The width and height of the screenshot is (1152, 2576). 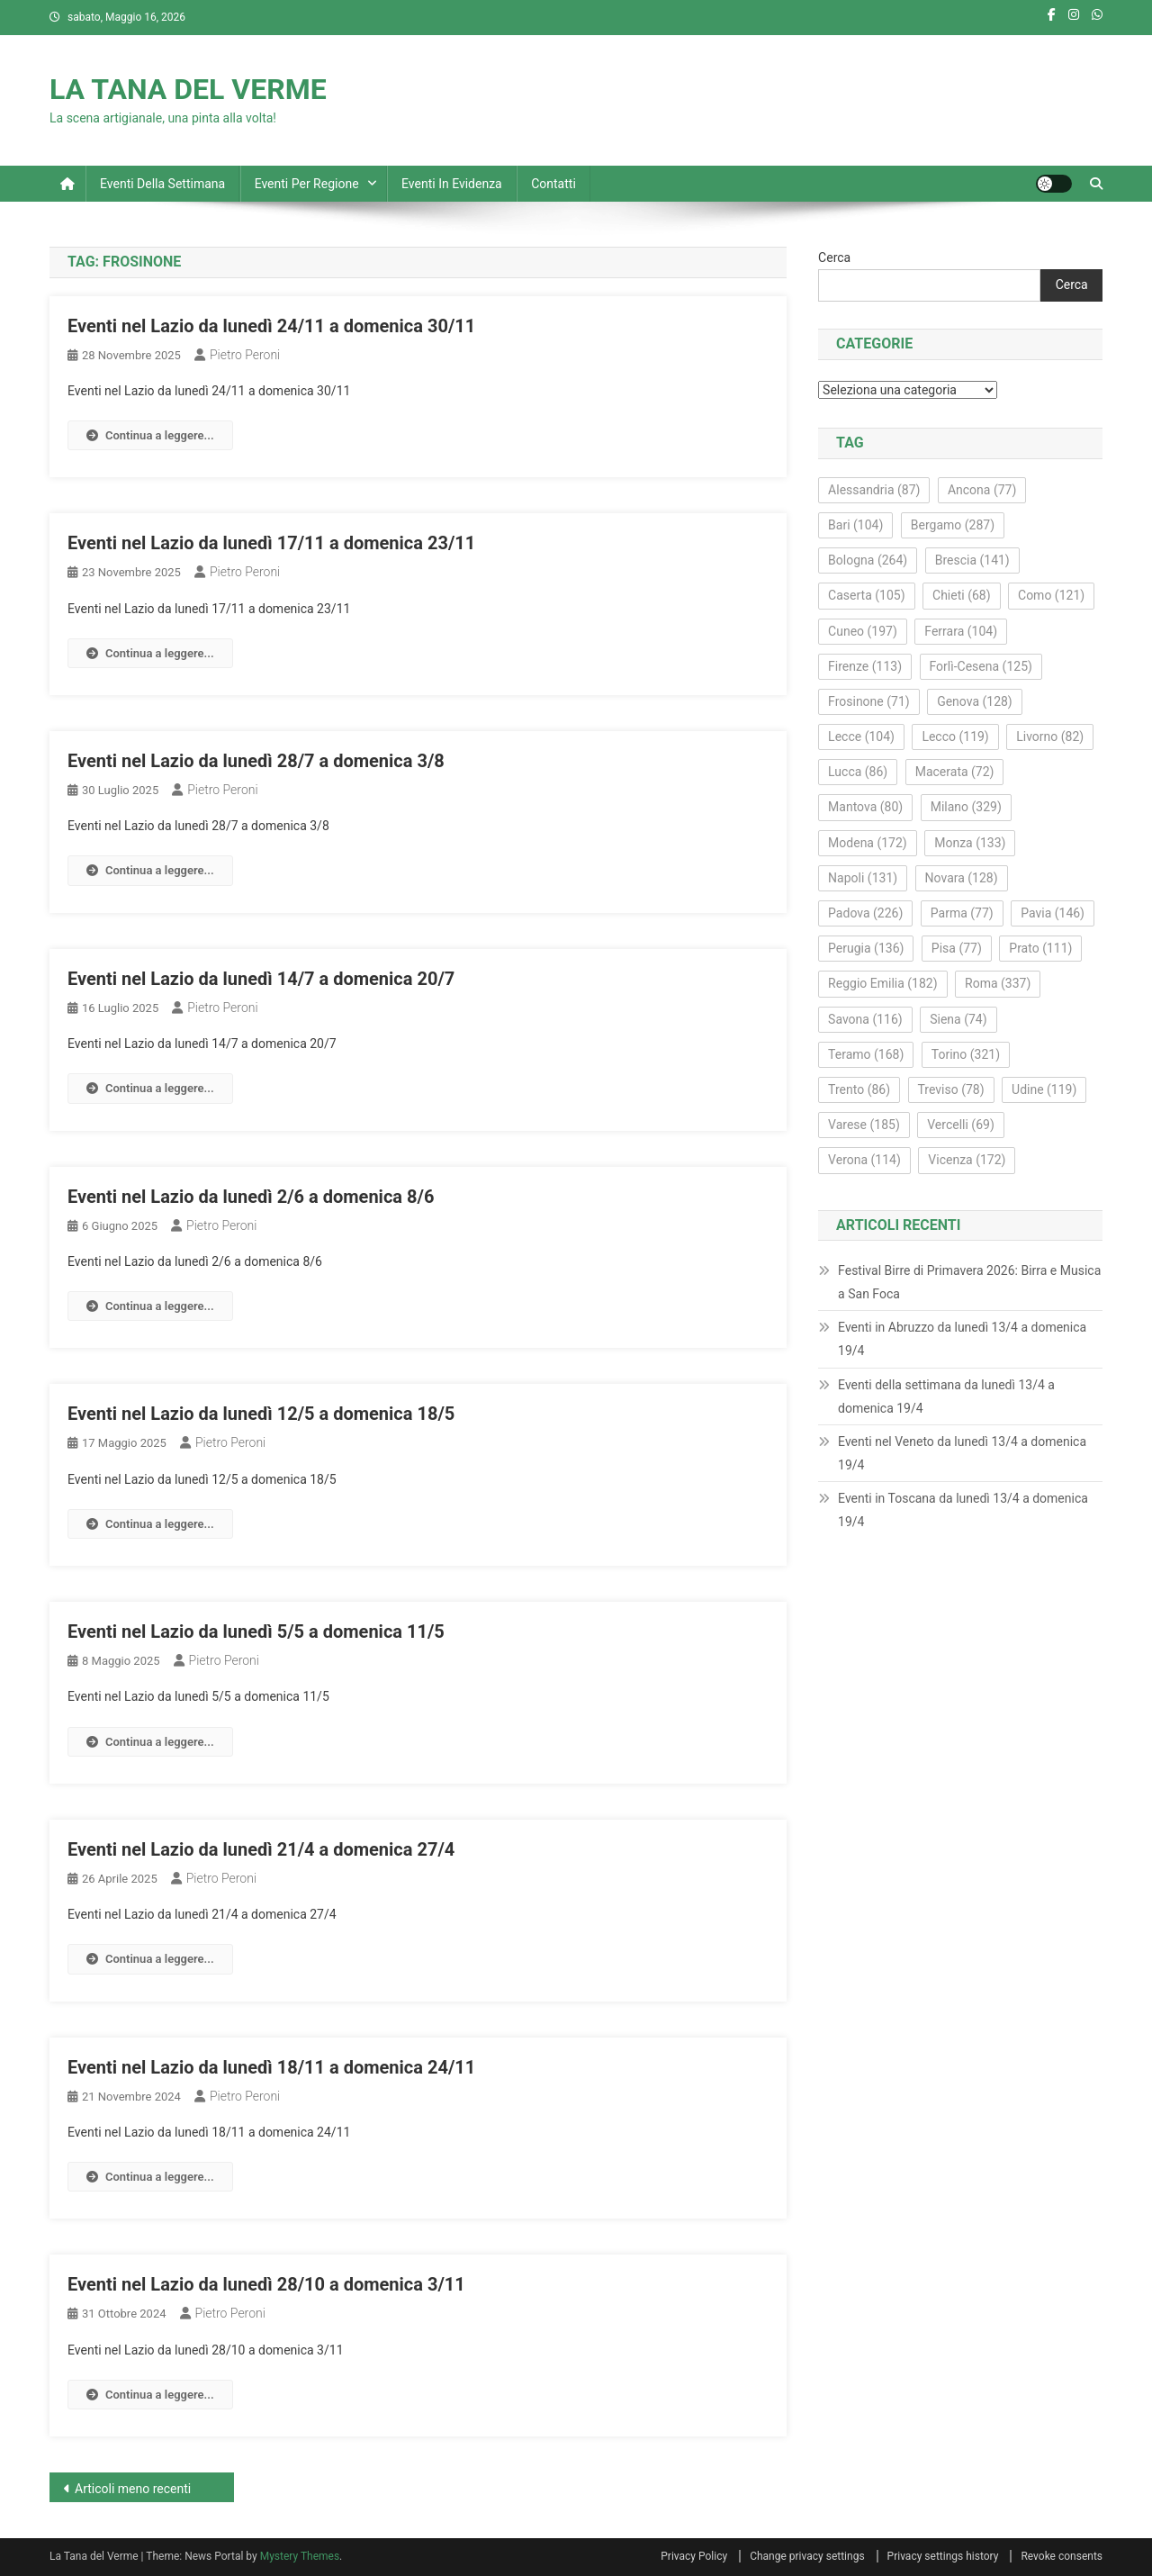 What do you see at coordinates (133, 2488) in the screenshot?
I see `Articoli meno recenti` at bounding box center [133, 2488].